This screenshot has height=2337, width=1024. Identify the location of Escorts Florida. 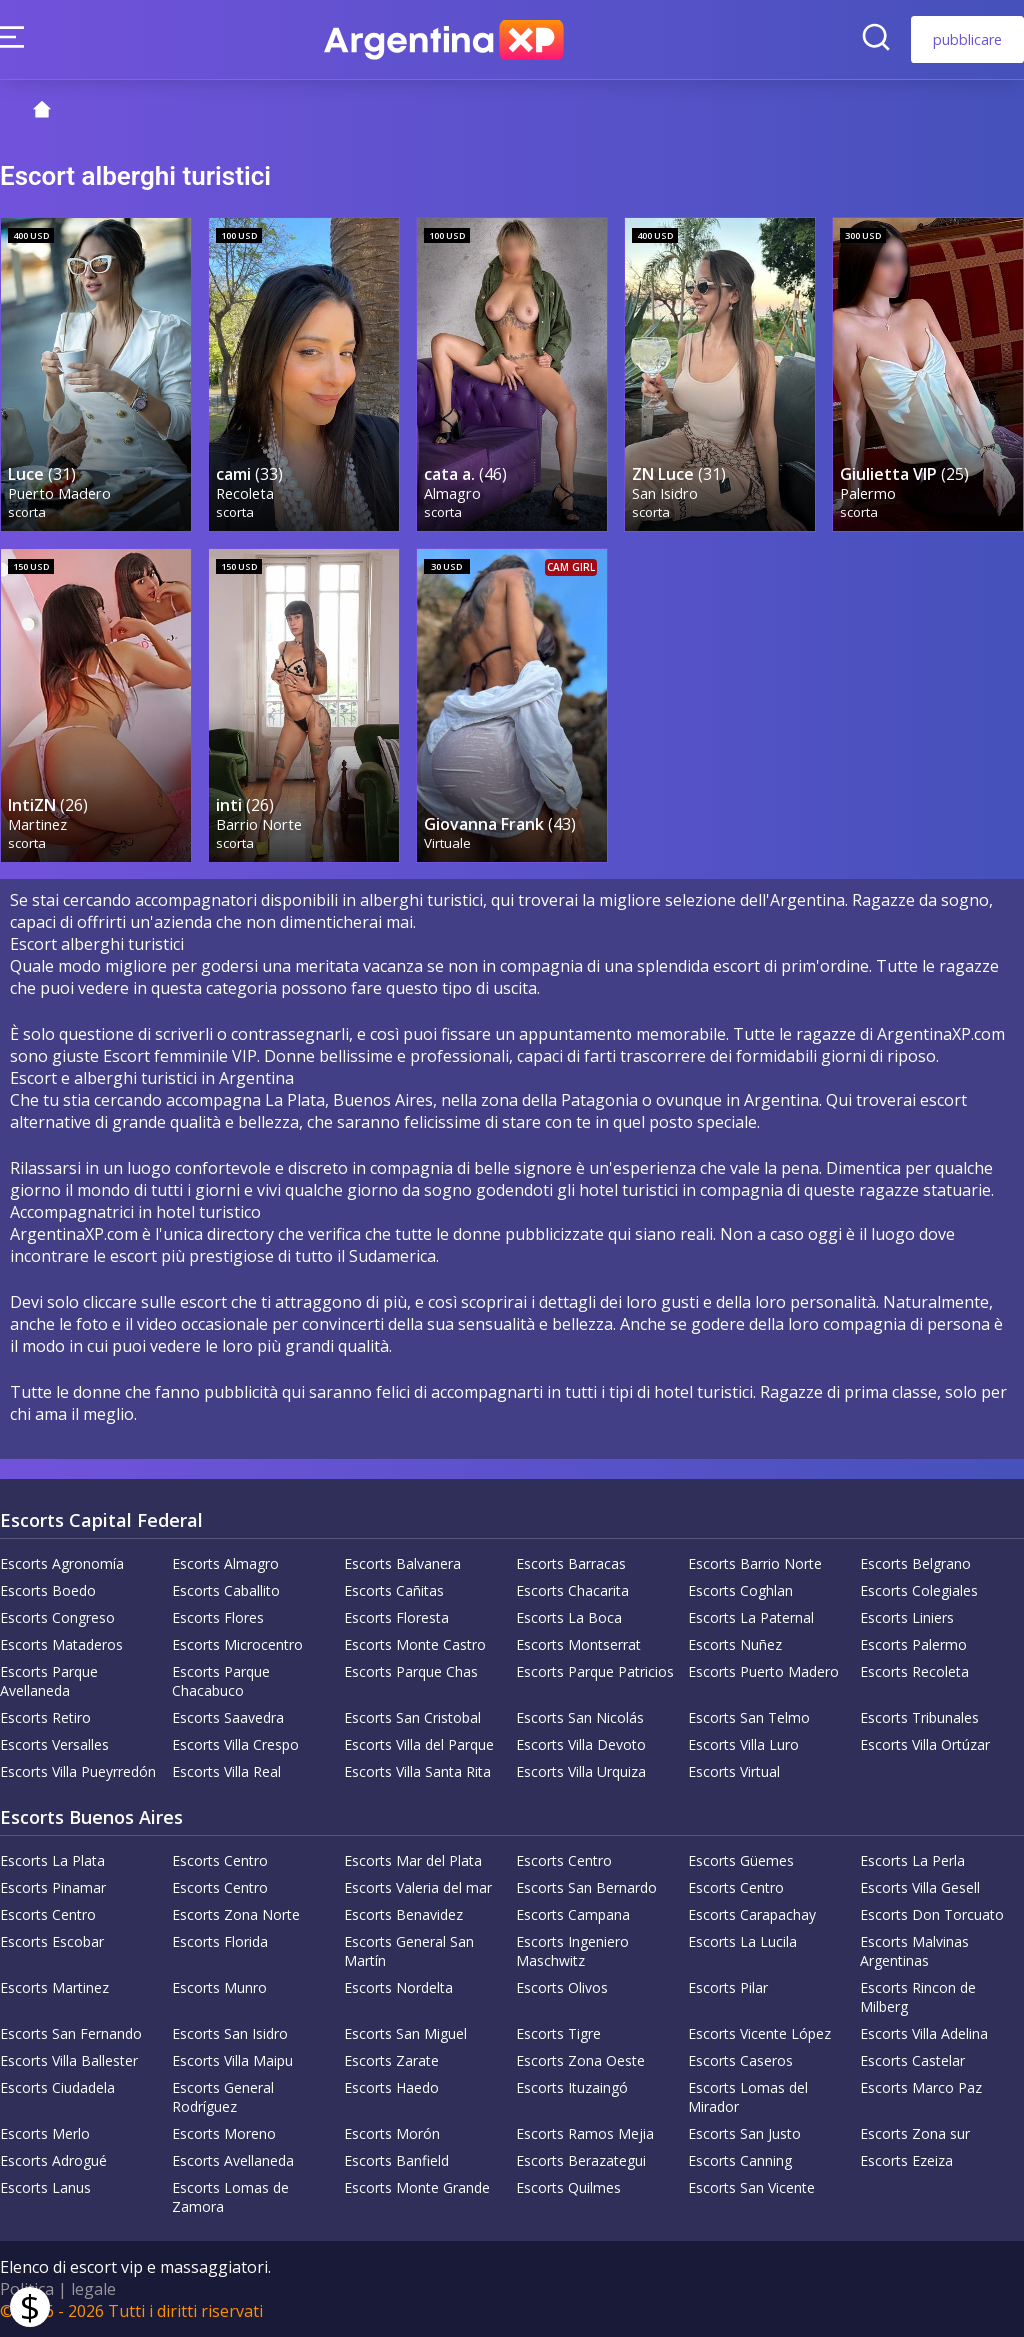
(220, 1941).